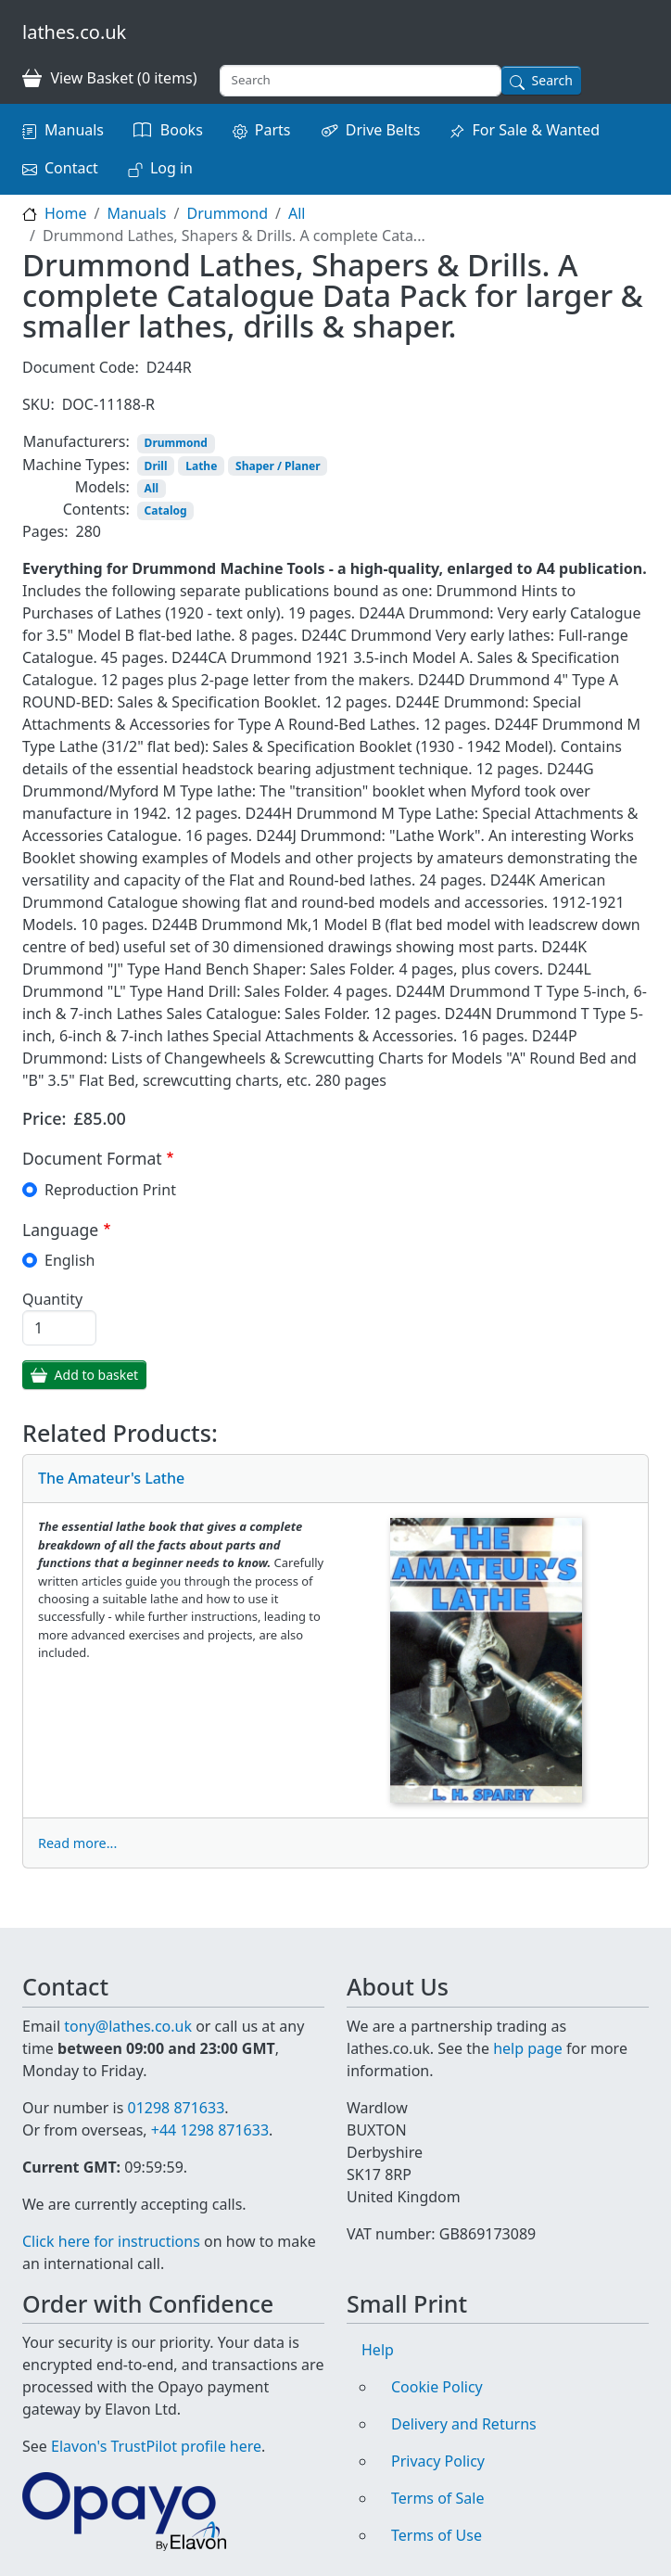 This screenshot has height=2576, width=671. I want to click on For Sale & Wanted, so click(536, 130).